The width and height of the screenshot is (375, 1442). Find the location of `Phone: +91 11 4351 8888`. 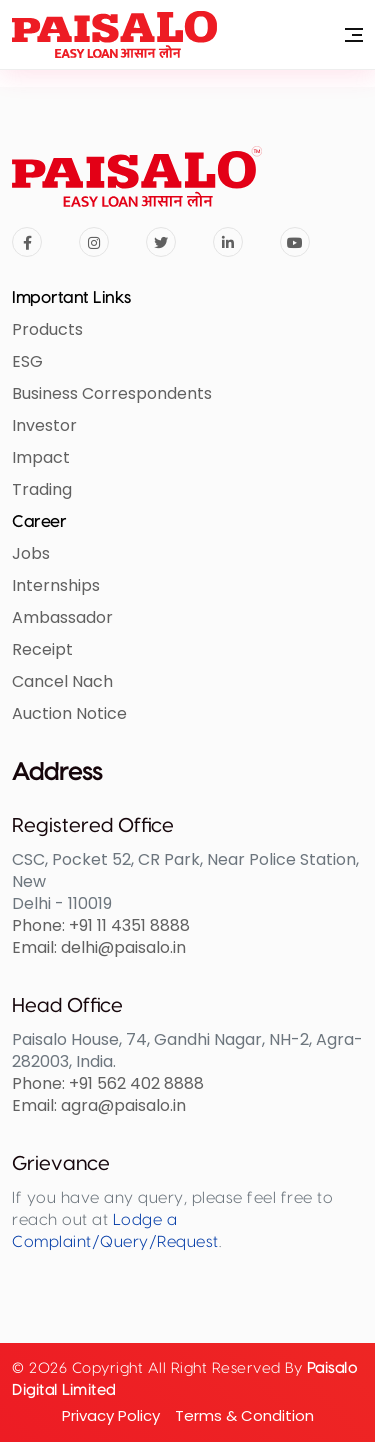

Phone: +91 11 4351 8888 is located at coordinates (101, 925).